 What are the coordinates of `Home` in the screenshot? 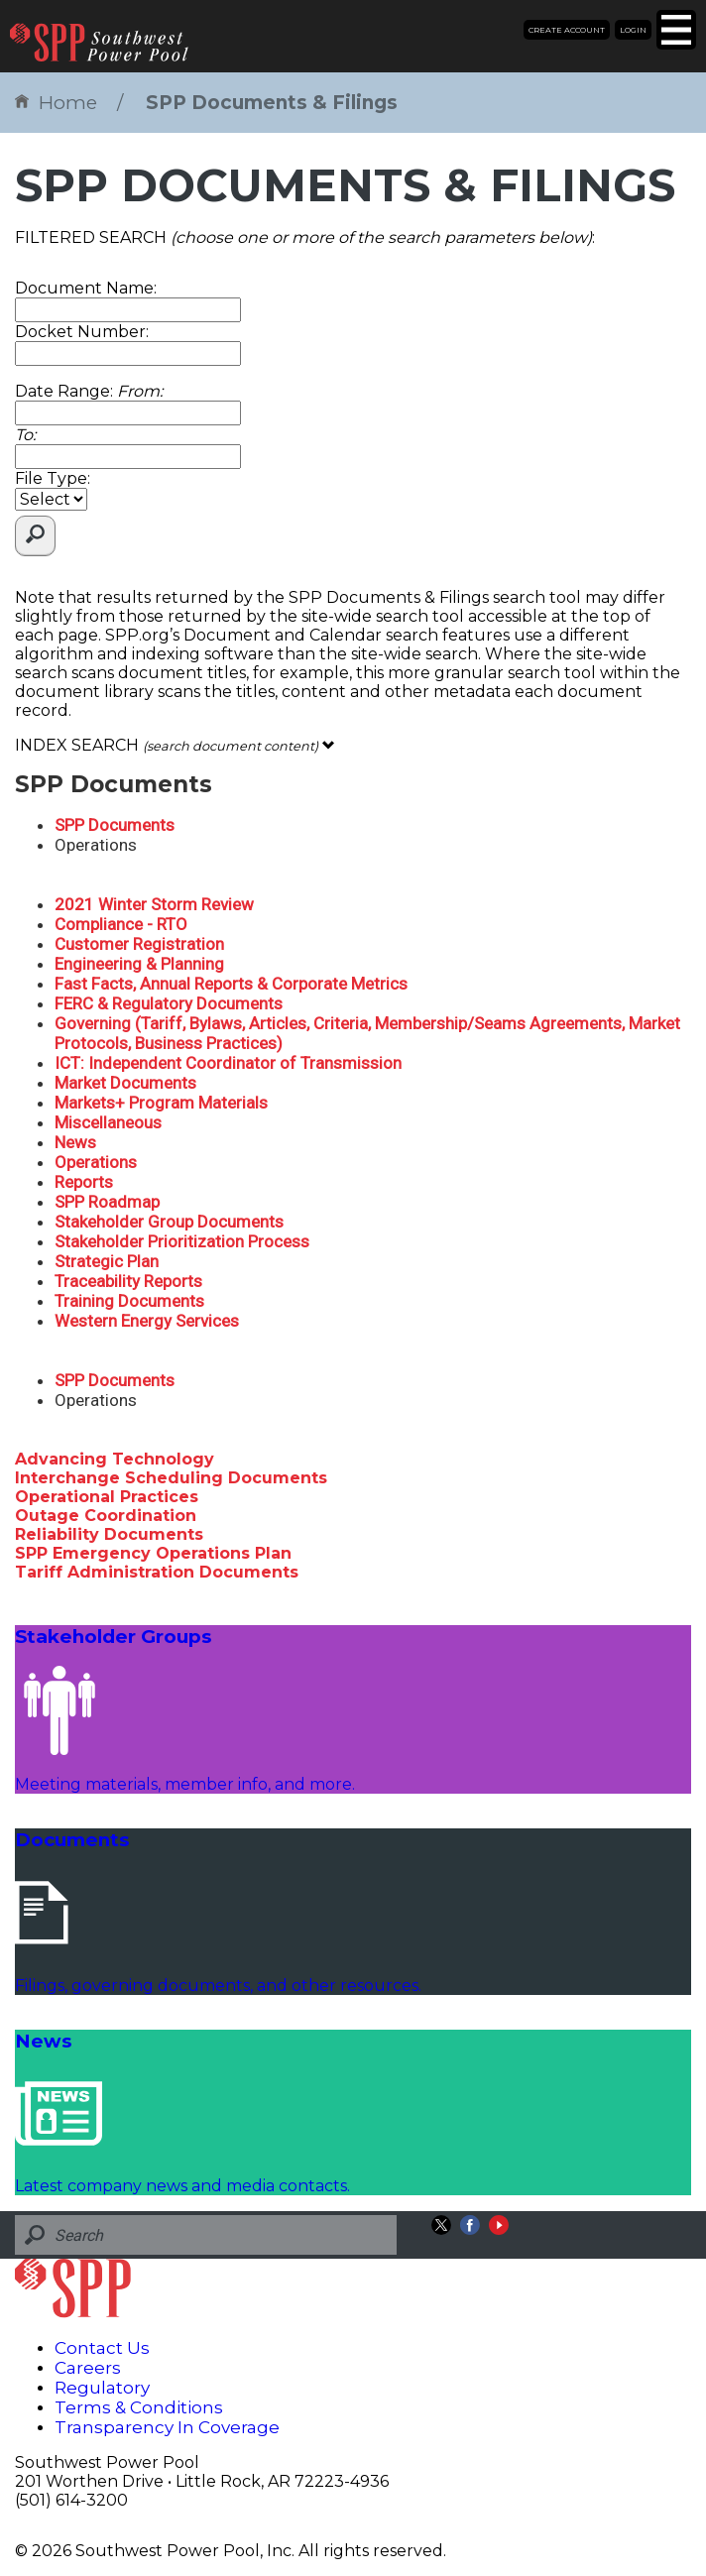 It's located at (56, 102).